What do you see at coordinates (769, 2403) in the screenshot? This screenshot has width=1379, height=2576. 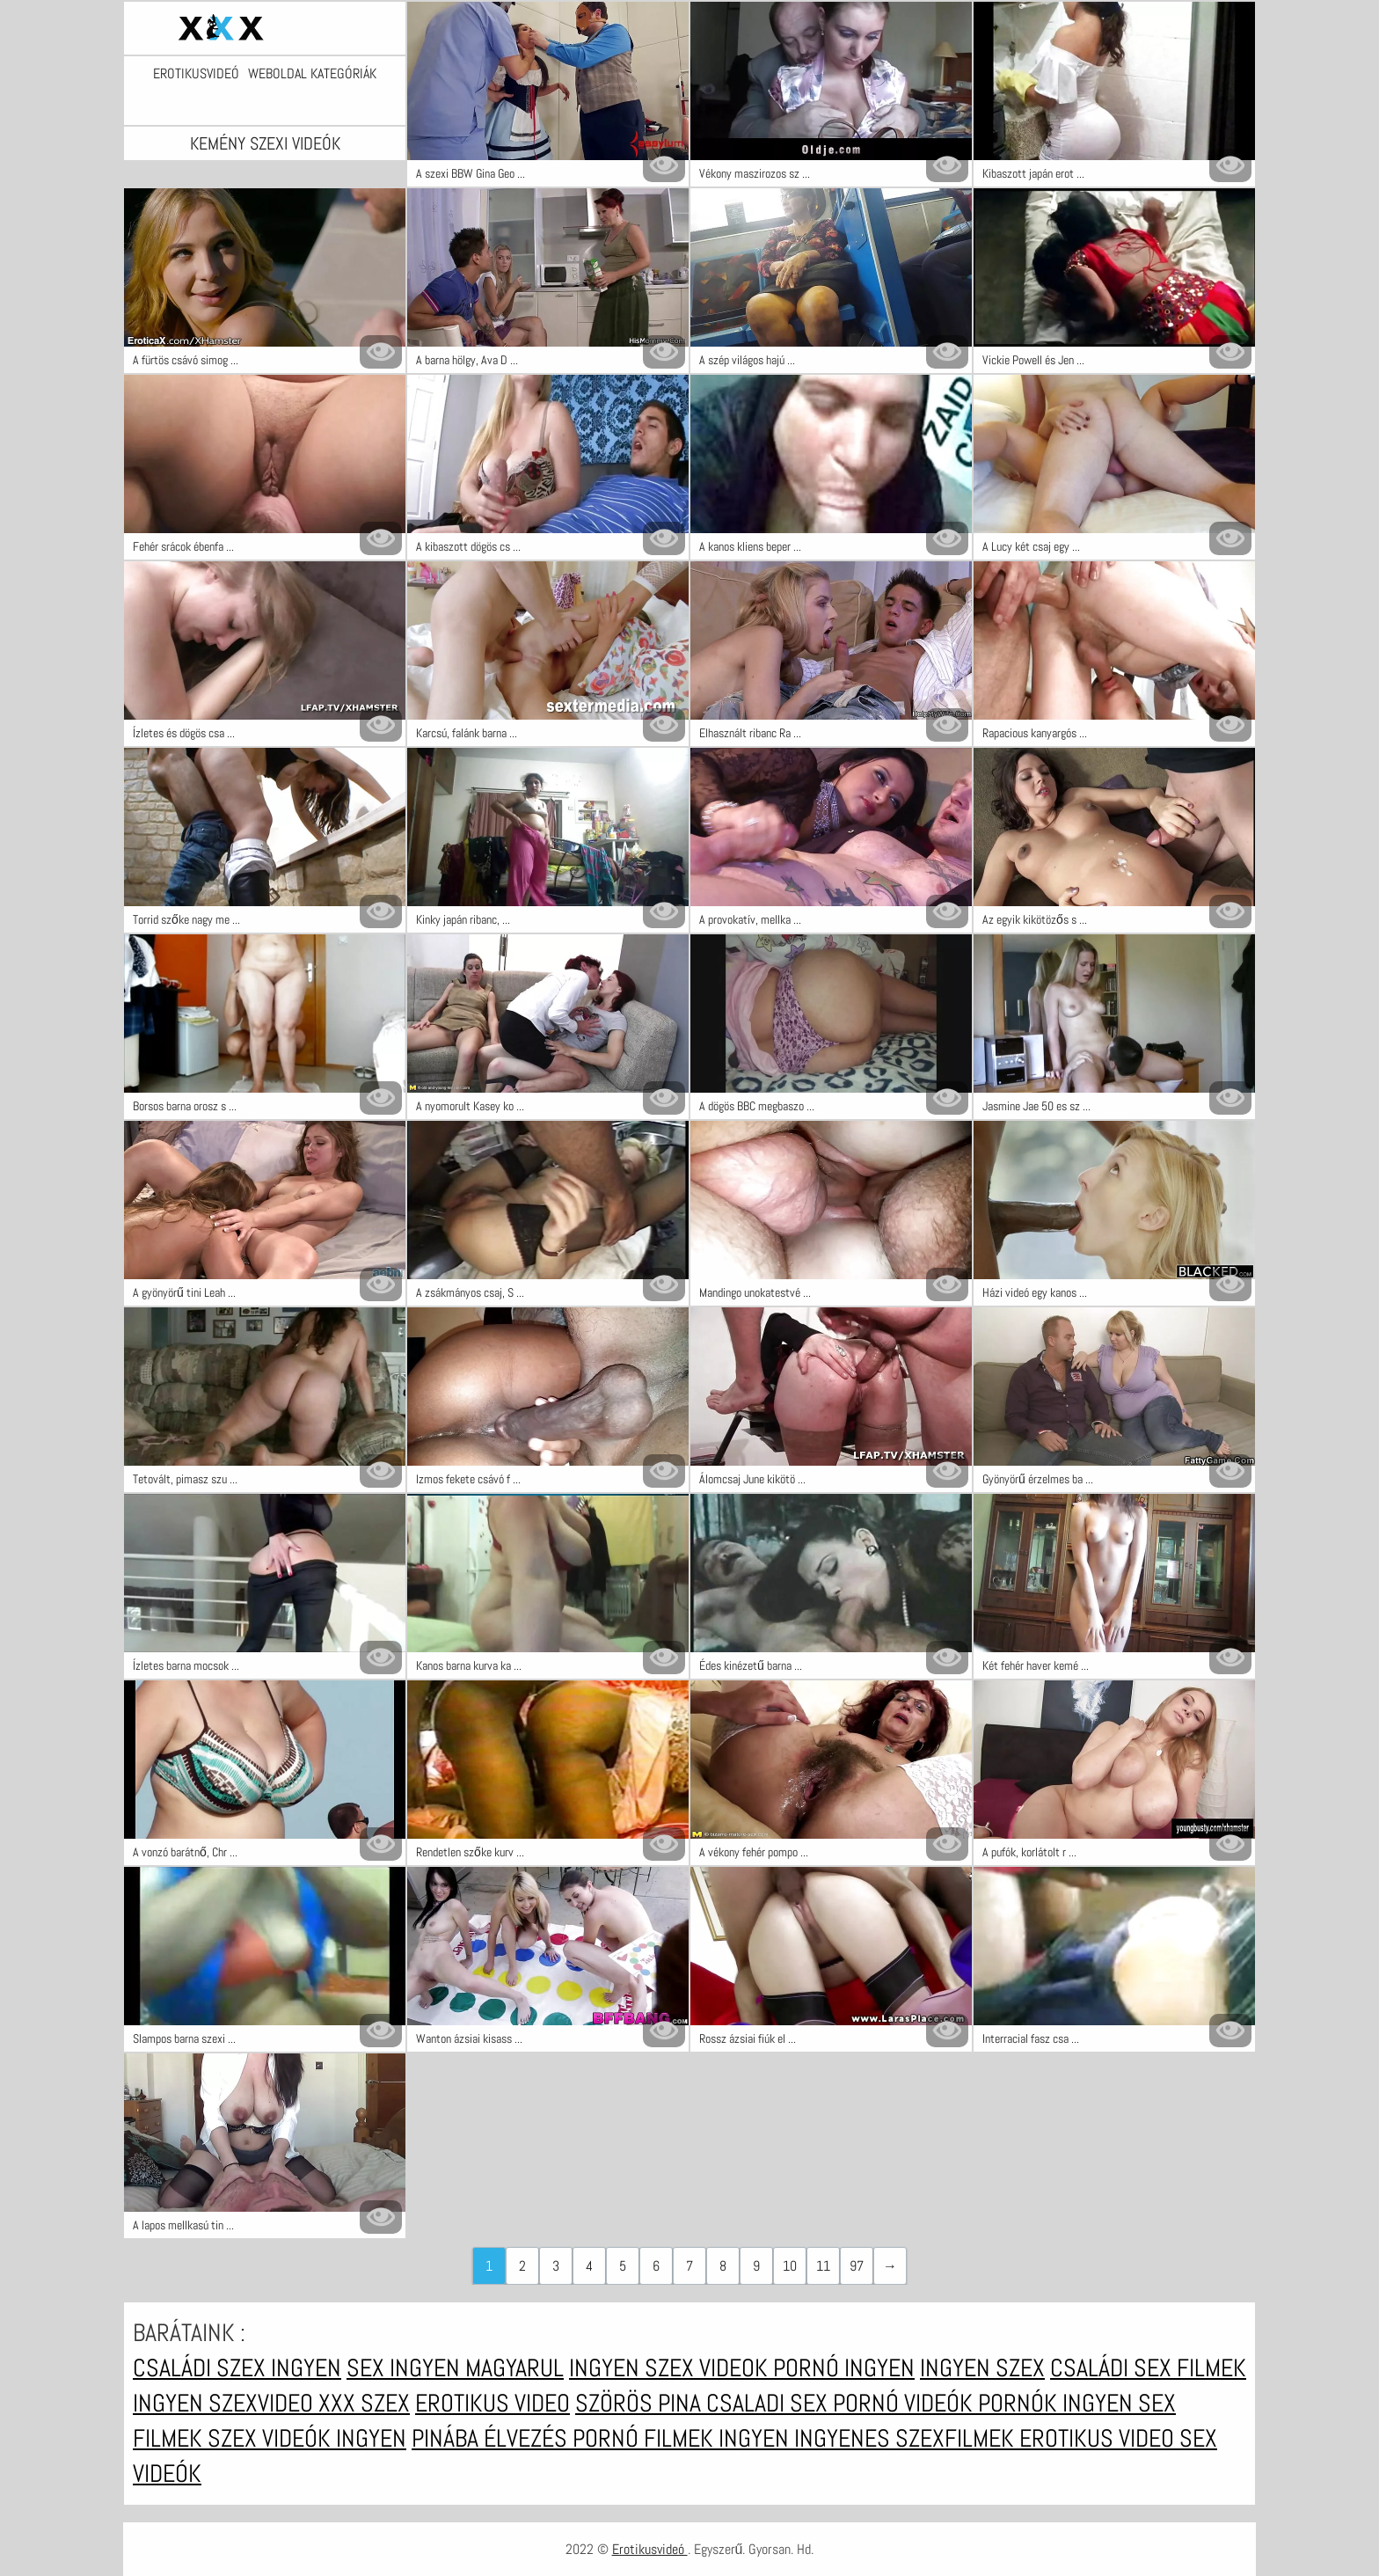 I see `Csaladi sex` at bounding box center [769, 2403].